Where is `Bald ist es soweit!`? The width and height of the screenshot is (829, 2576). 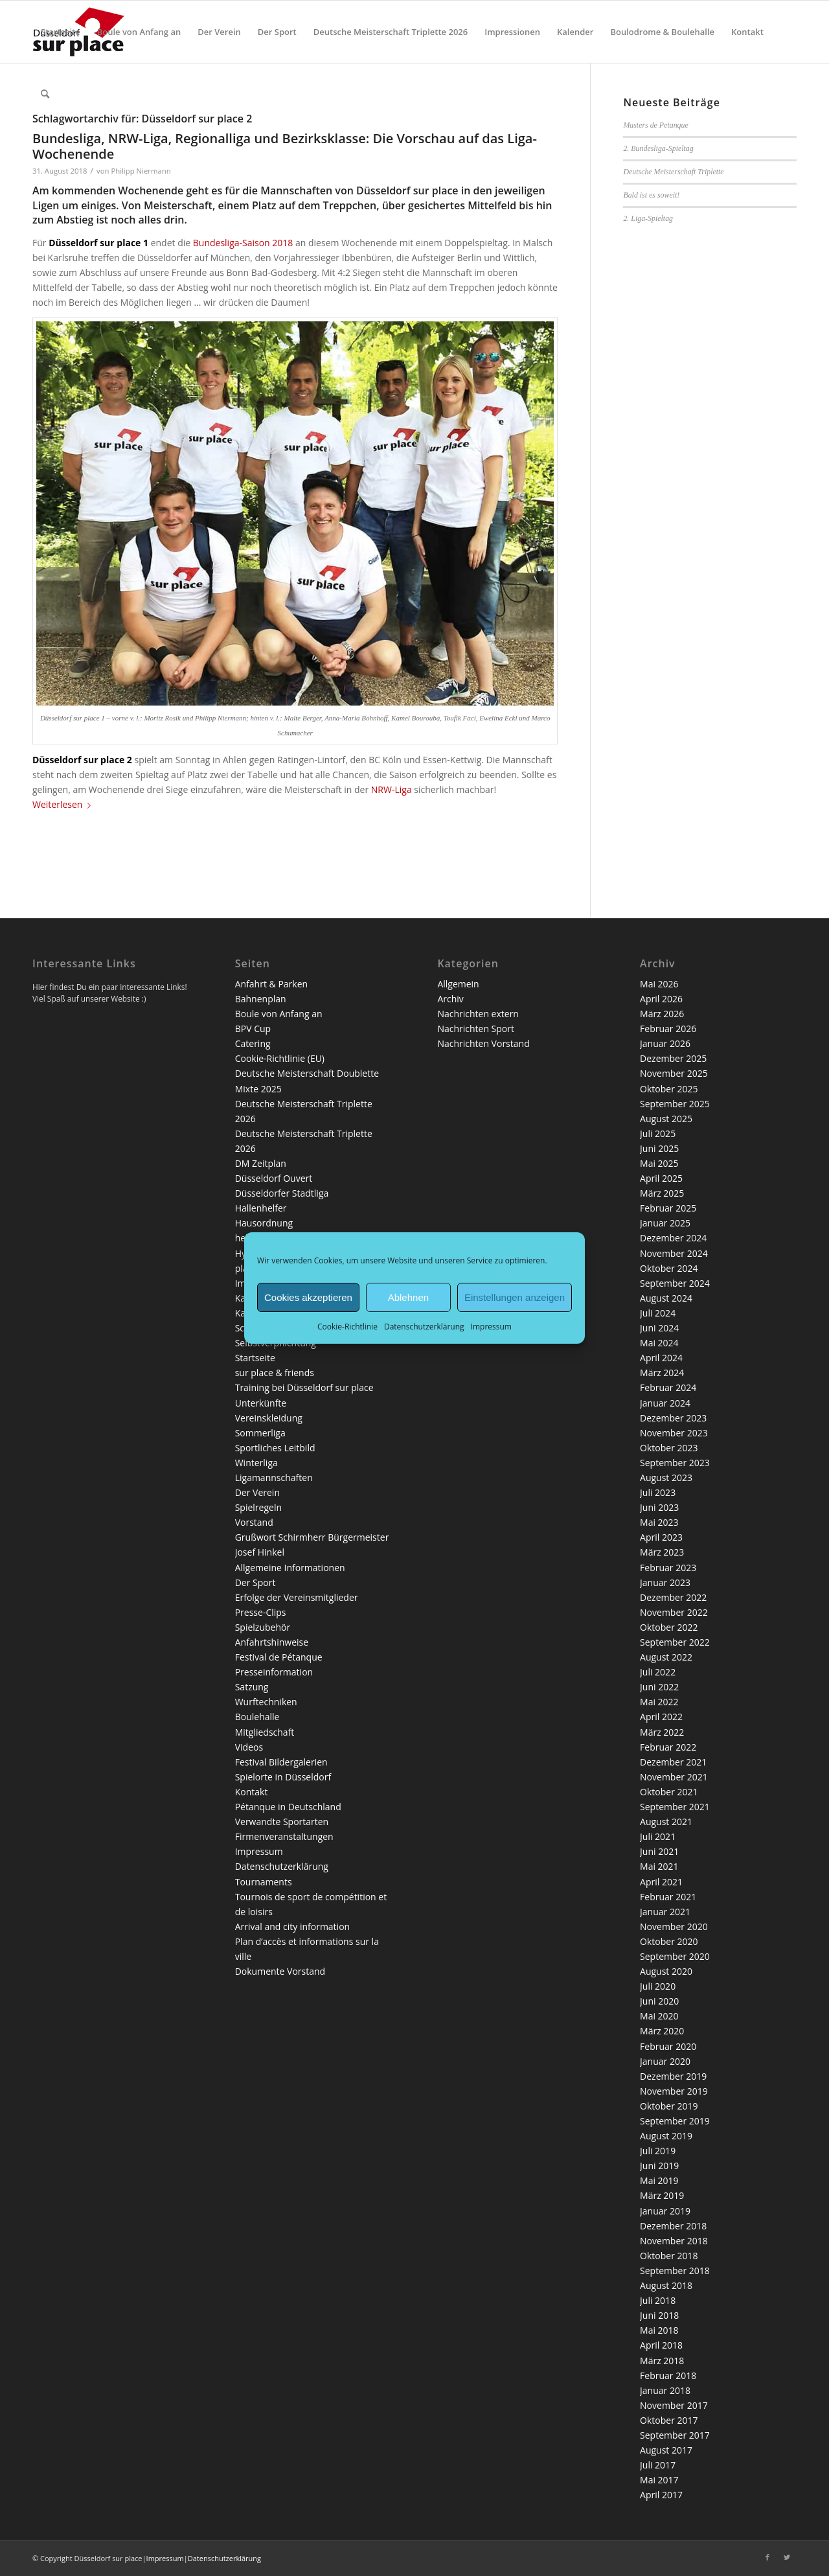
Bald ist es soweit! is located at coordinates (651, 195).